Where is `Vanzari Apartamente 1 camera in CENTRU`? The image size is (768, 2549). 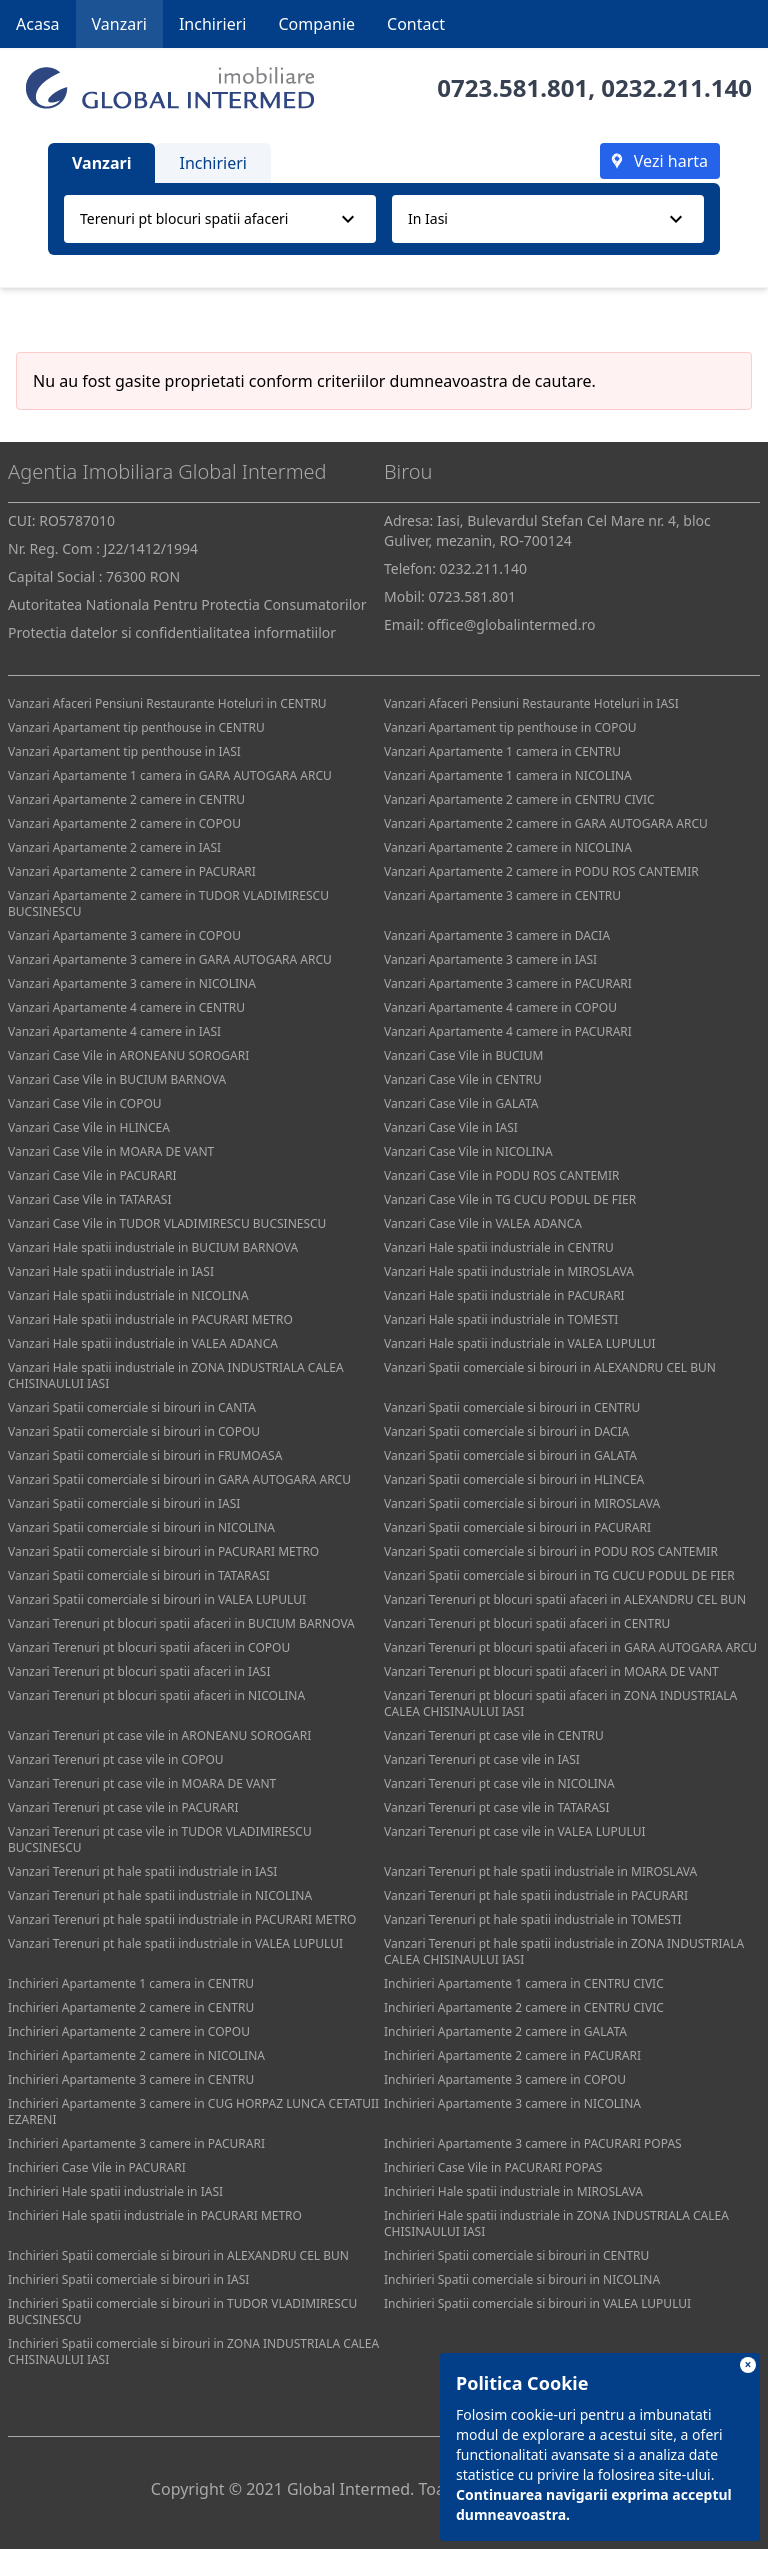 Vanzari Apartamente 1 camera in CENTRU is located at coordinates (502, 751).